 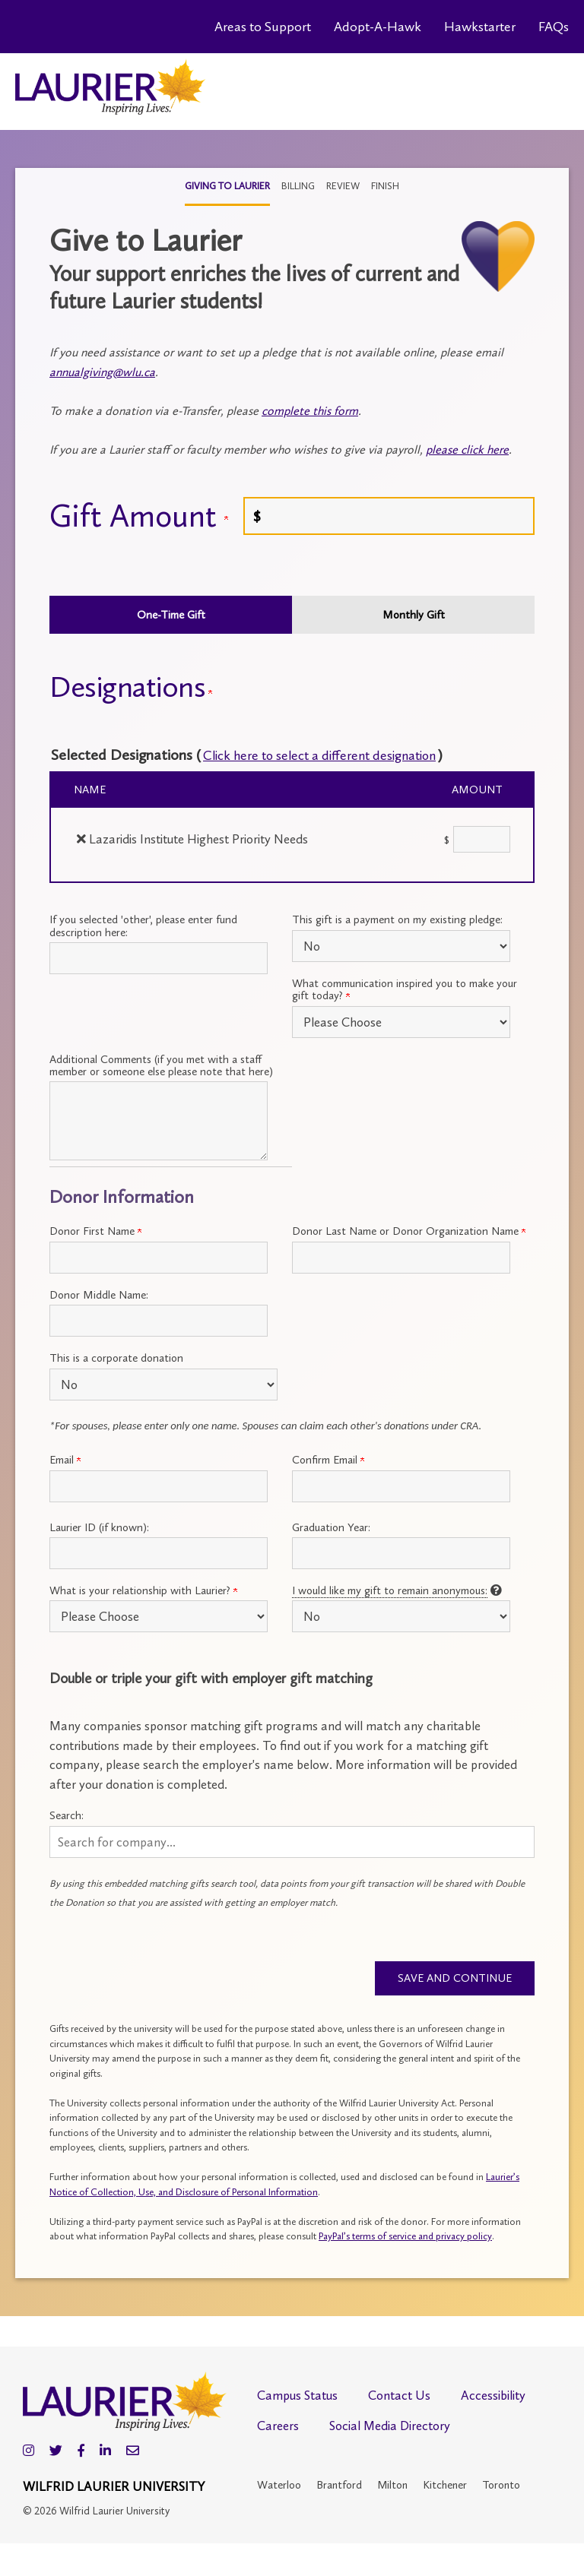 What do you see at coordinates (56, 2453) in the screenshot?
I see `[Twitter]` at bounding box center [56, 2453].